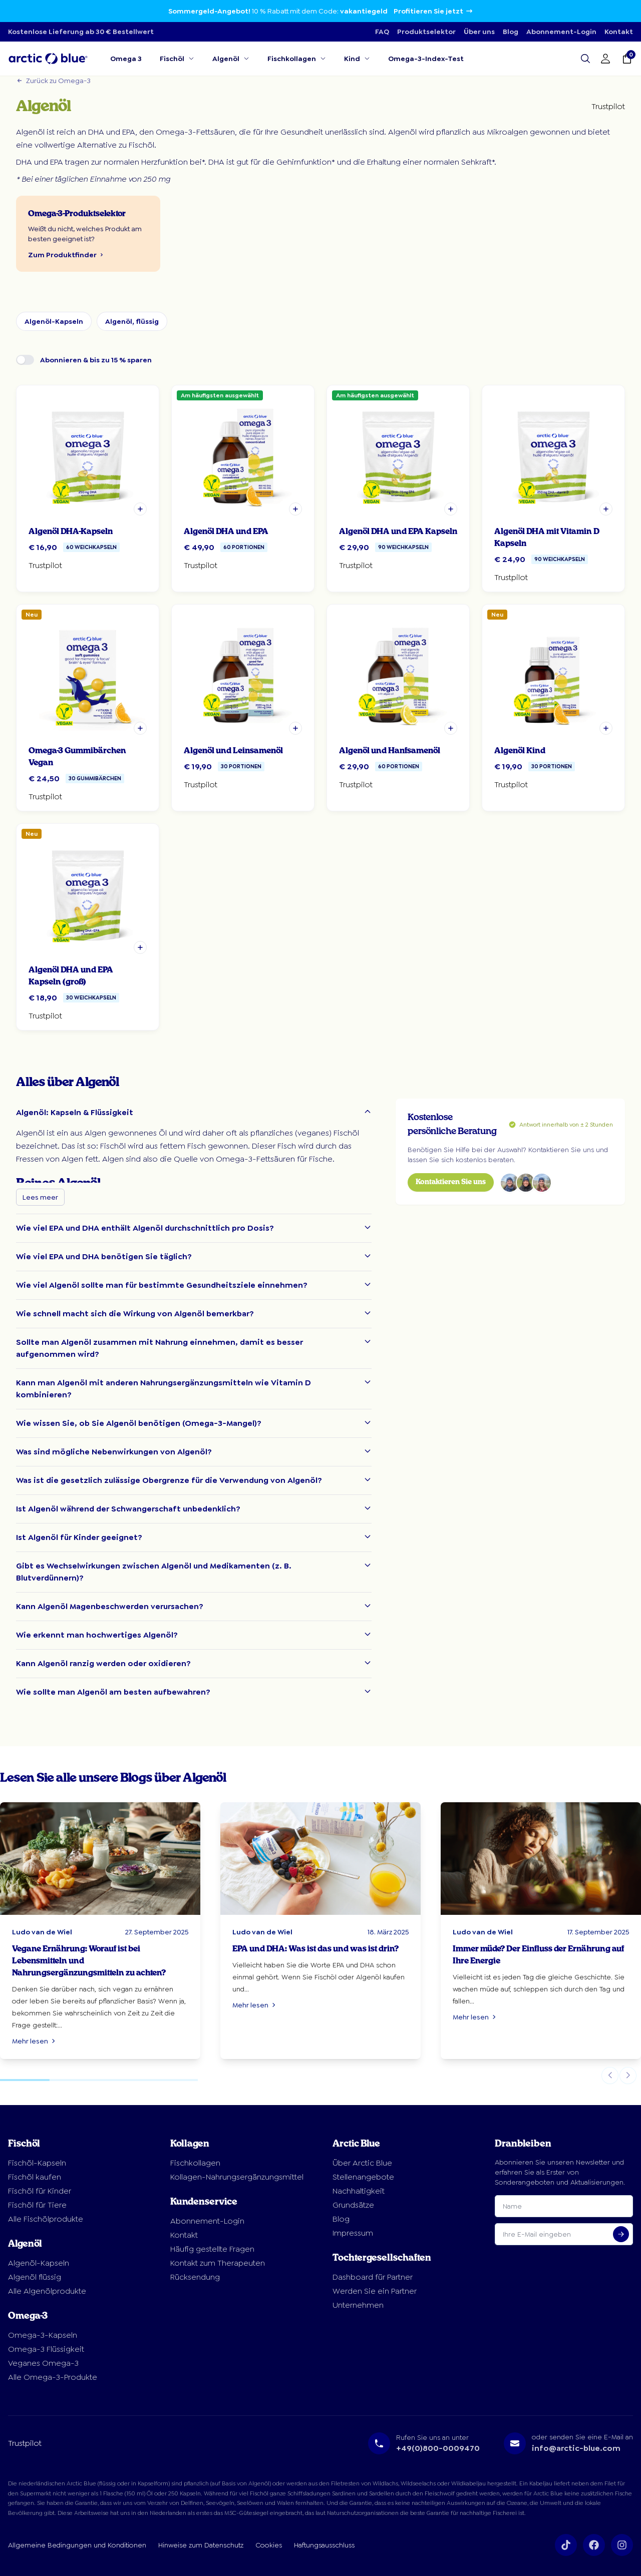 The height and width of the screenshot is (2576, 641). I want to click on Alle Fischölprodukte, so click(45, 2219).